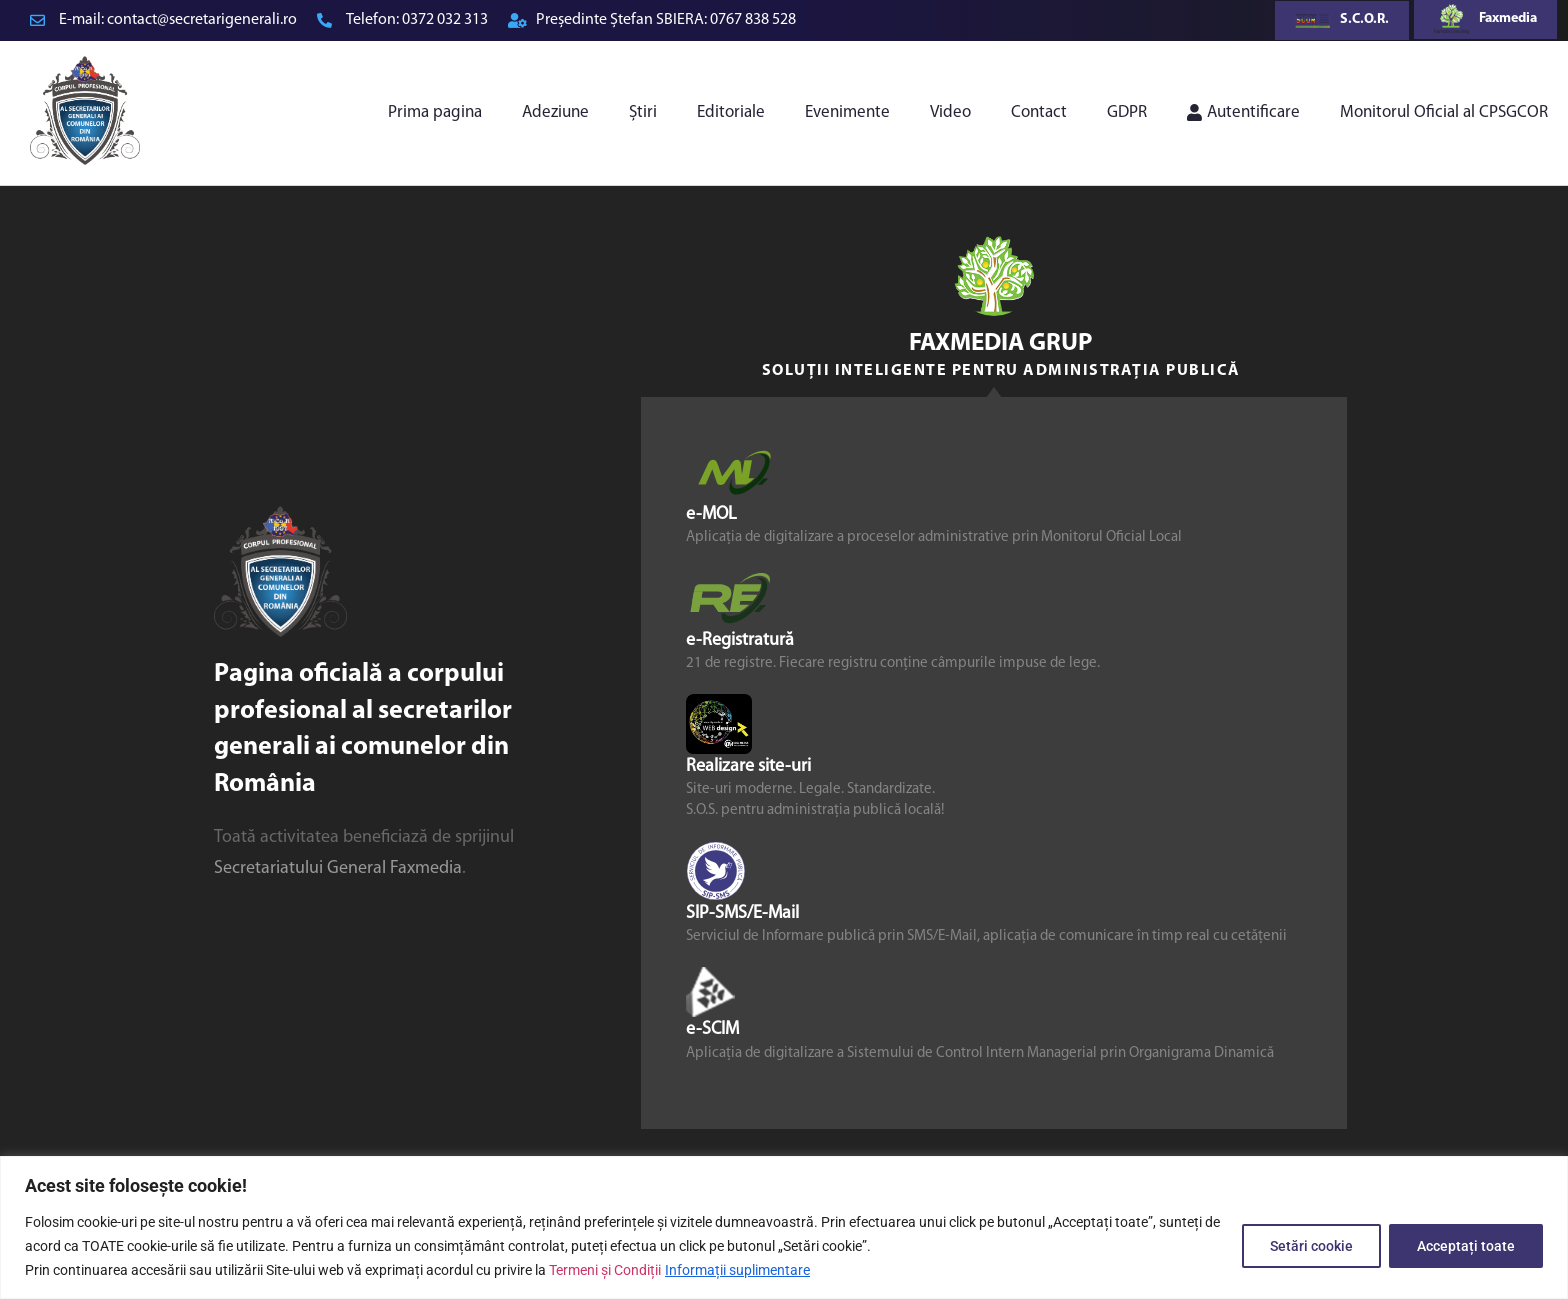  Describe the element at coordinates (748, 766) in the screenshot. I see `Realizare site-uri` at that location.